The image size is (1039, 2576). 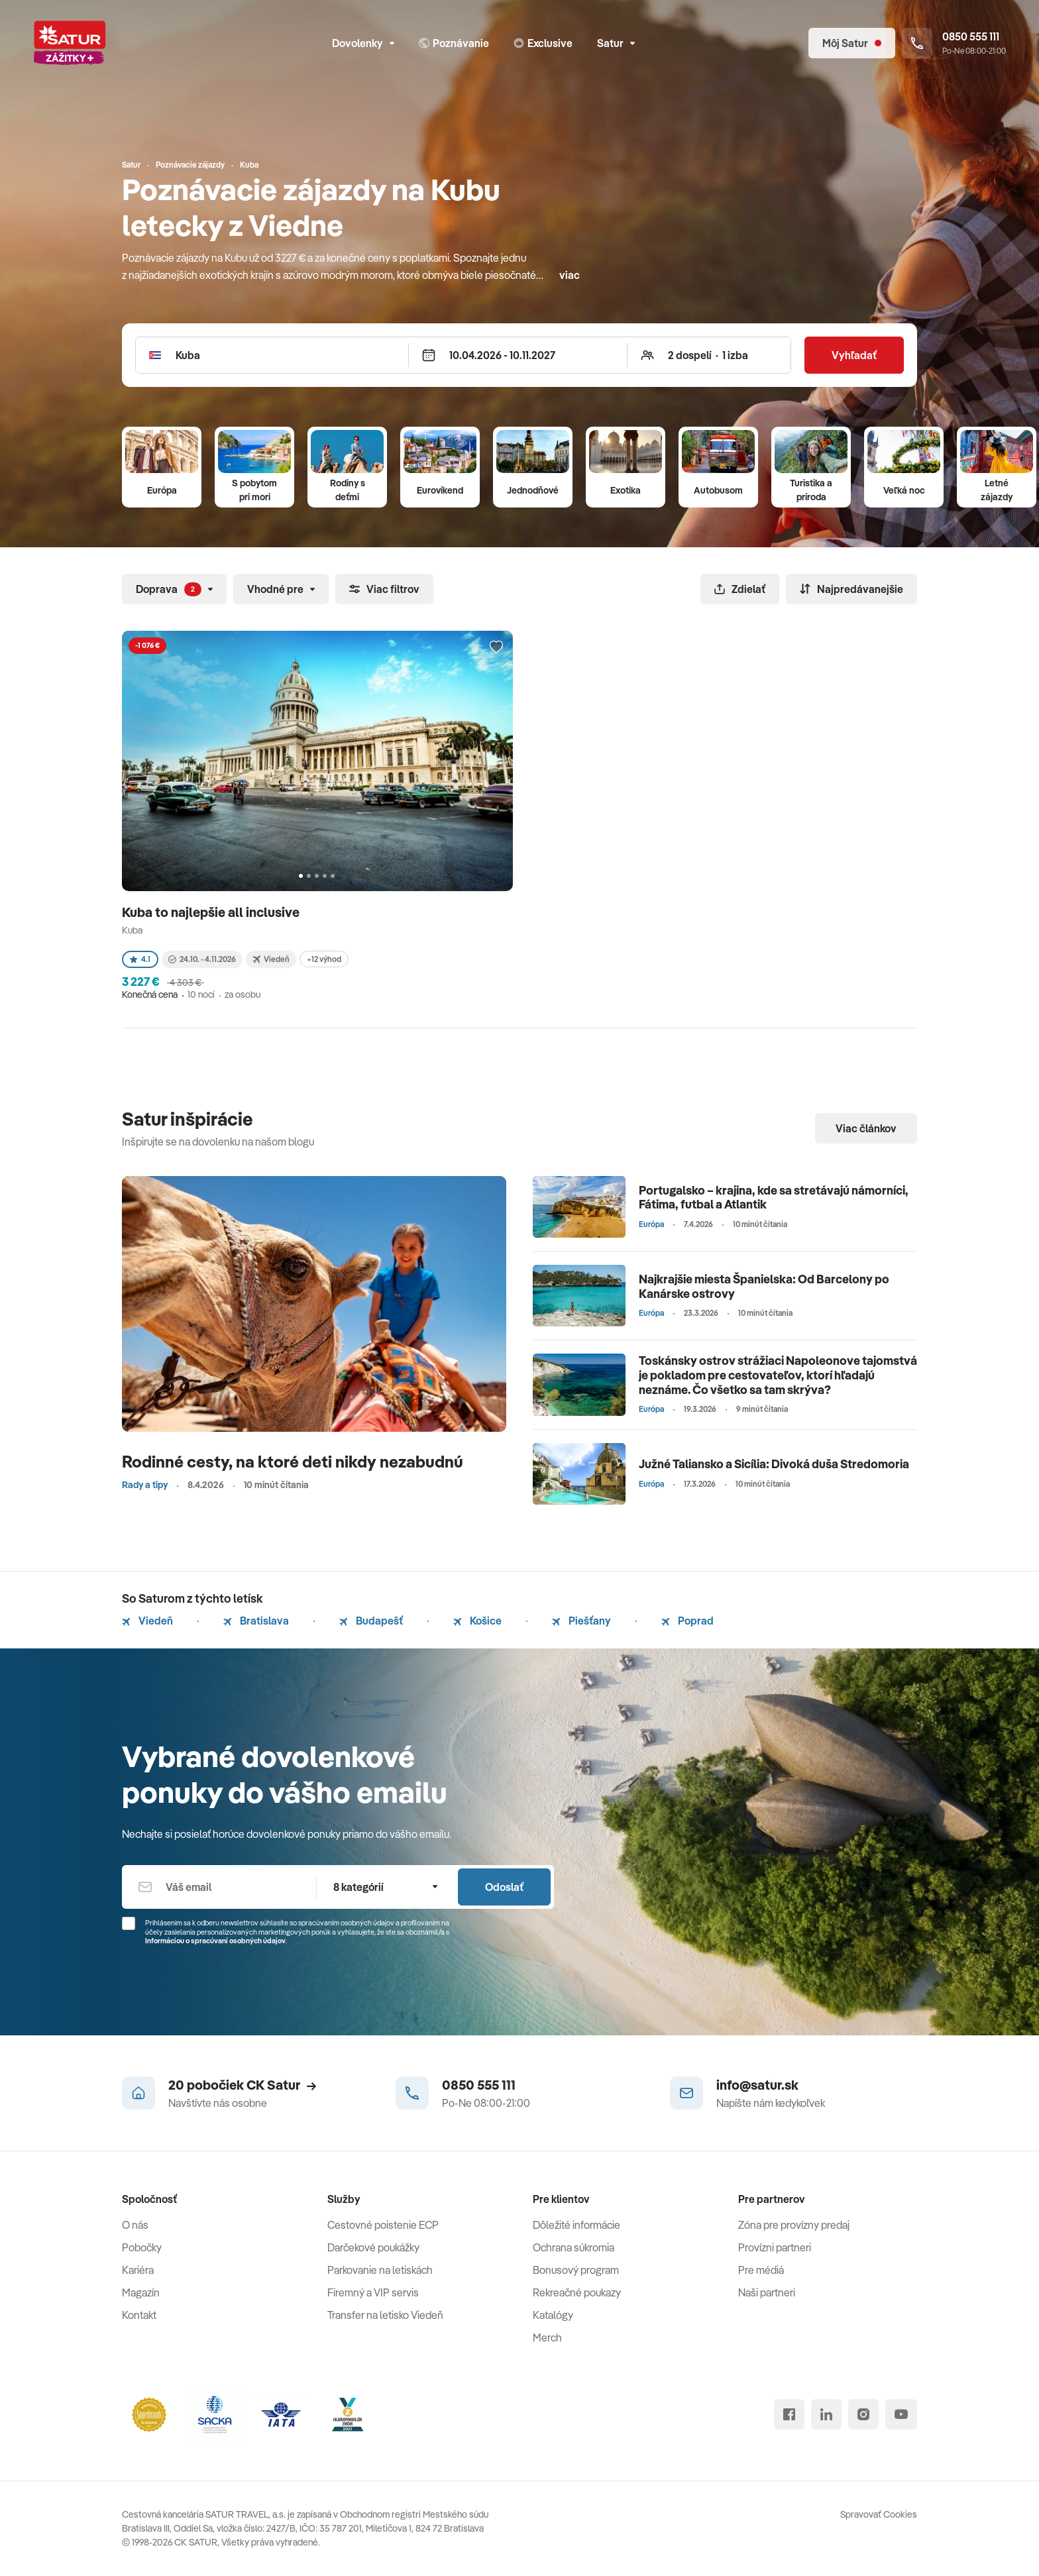 What do you see at coordinates (793, 2224) in the screenshot?
I see `Zóna pre provízny predaj` at bounding box center [793, 2224].